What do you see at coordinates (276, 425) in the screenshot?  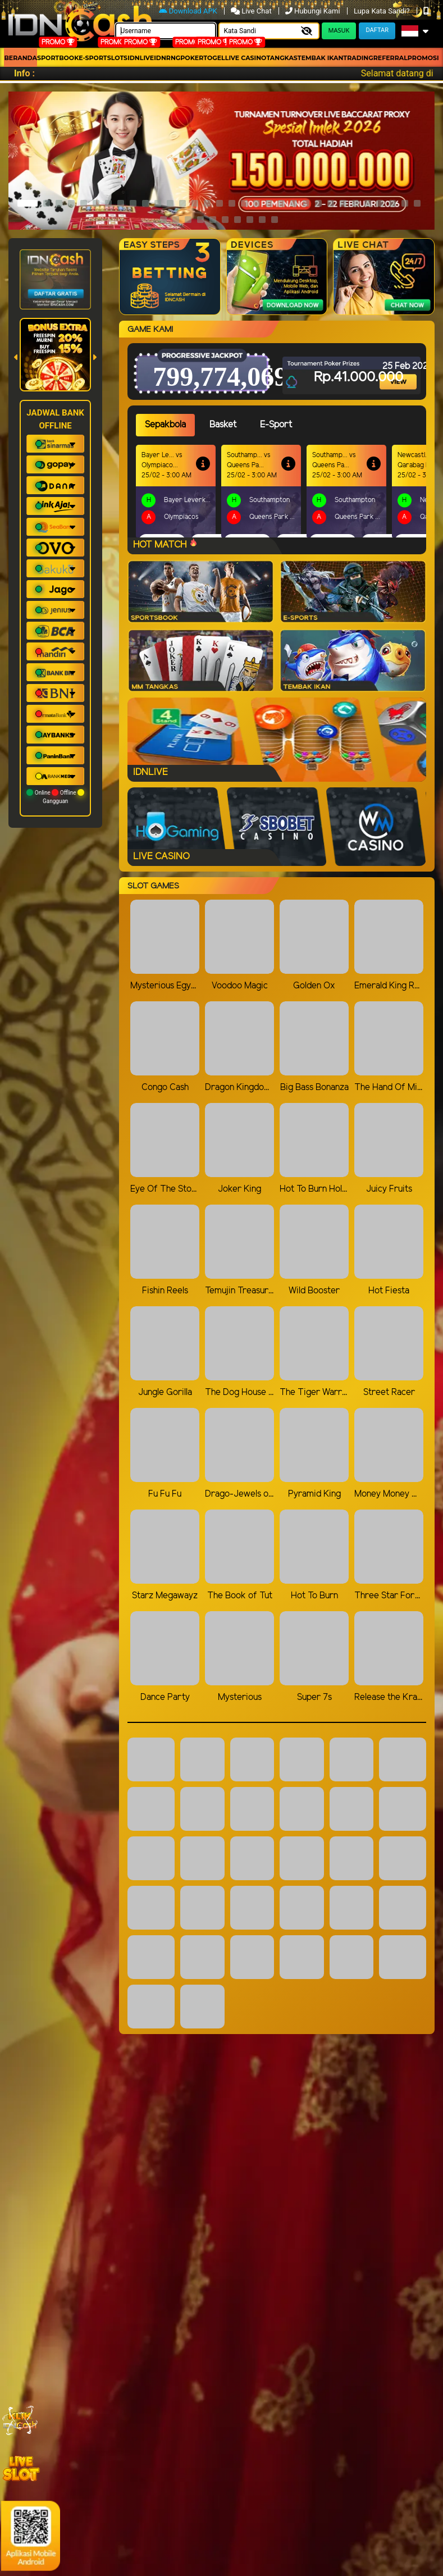 I see `E-Sport [tab]` at bounding box center [276, 425].